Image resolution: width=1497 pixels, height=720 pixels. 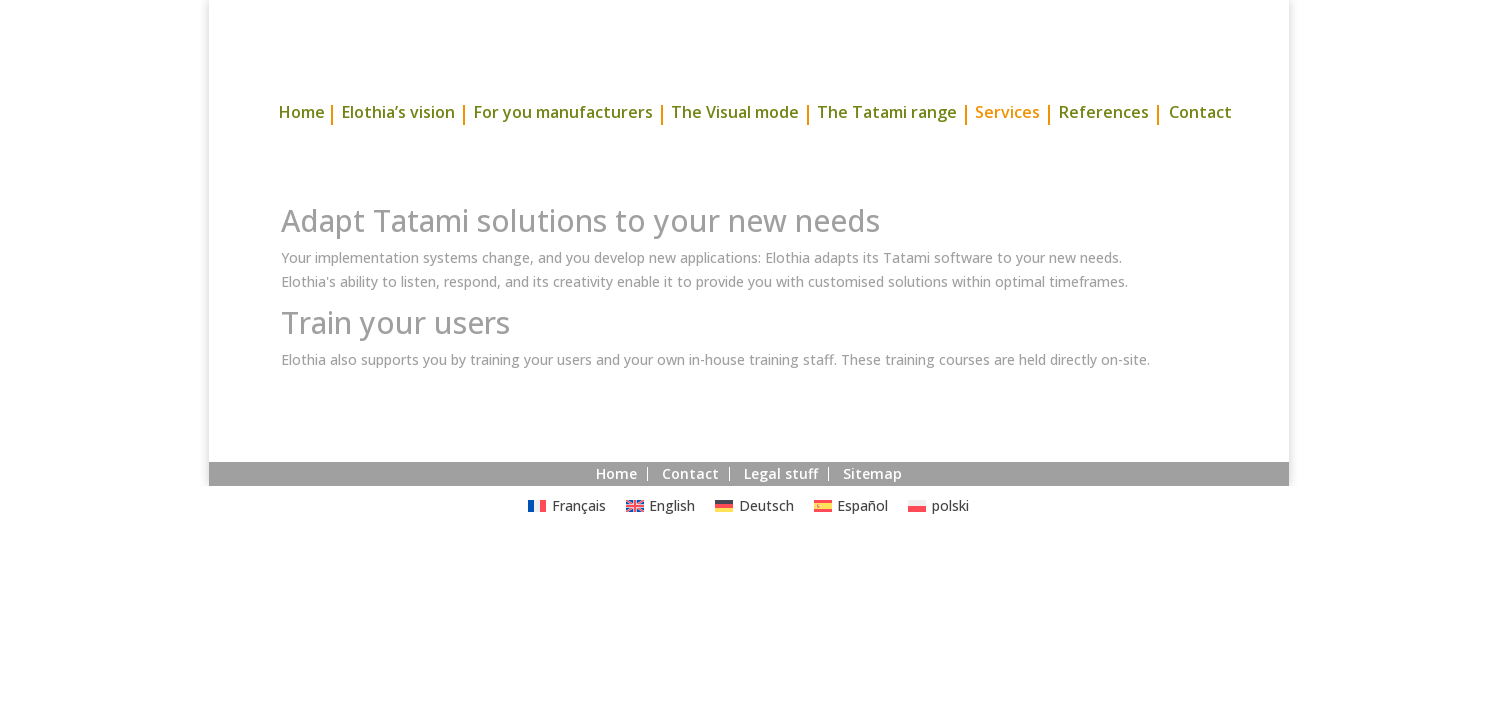 What do you see at coordinates (735, 151) in the screenshot?
I see `The Visual mode` at bounding box center [735, 151].